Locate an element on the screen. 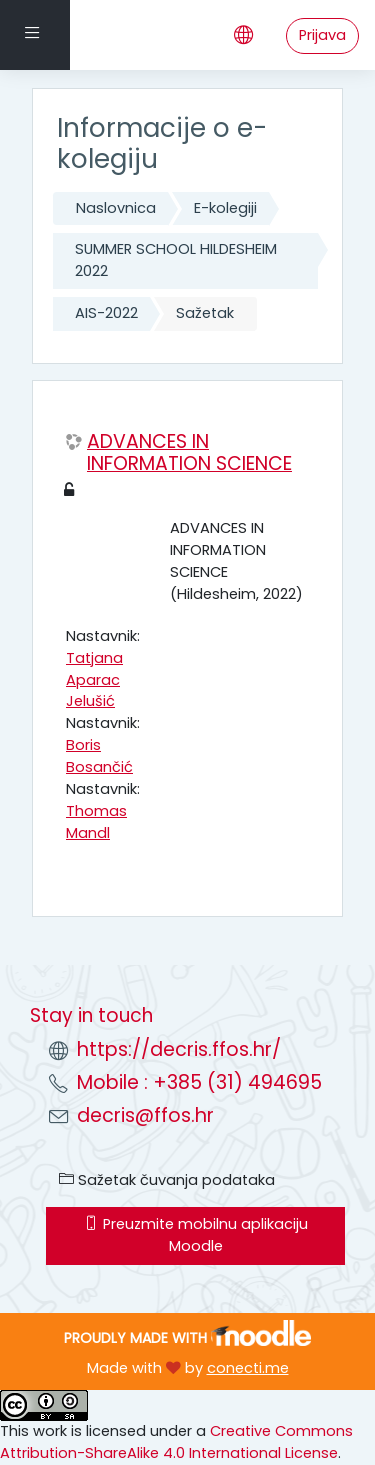 The width and height of the screenshot is (375, 1465). decris@ffos.hr is located at coordinates (145, 1115).